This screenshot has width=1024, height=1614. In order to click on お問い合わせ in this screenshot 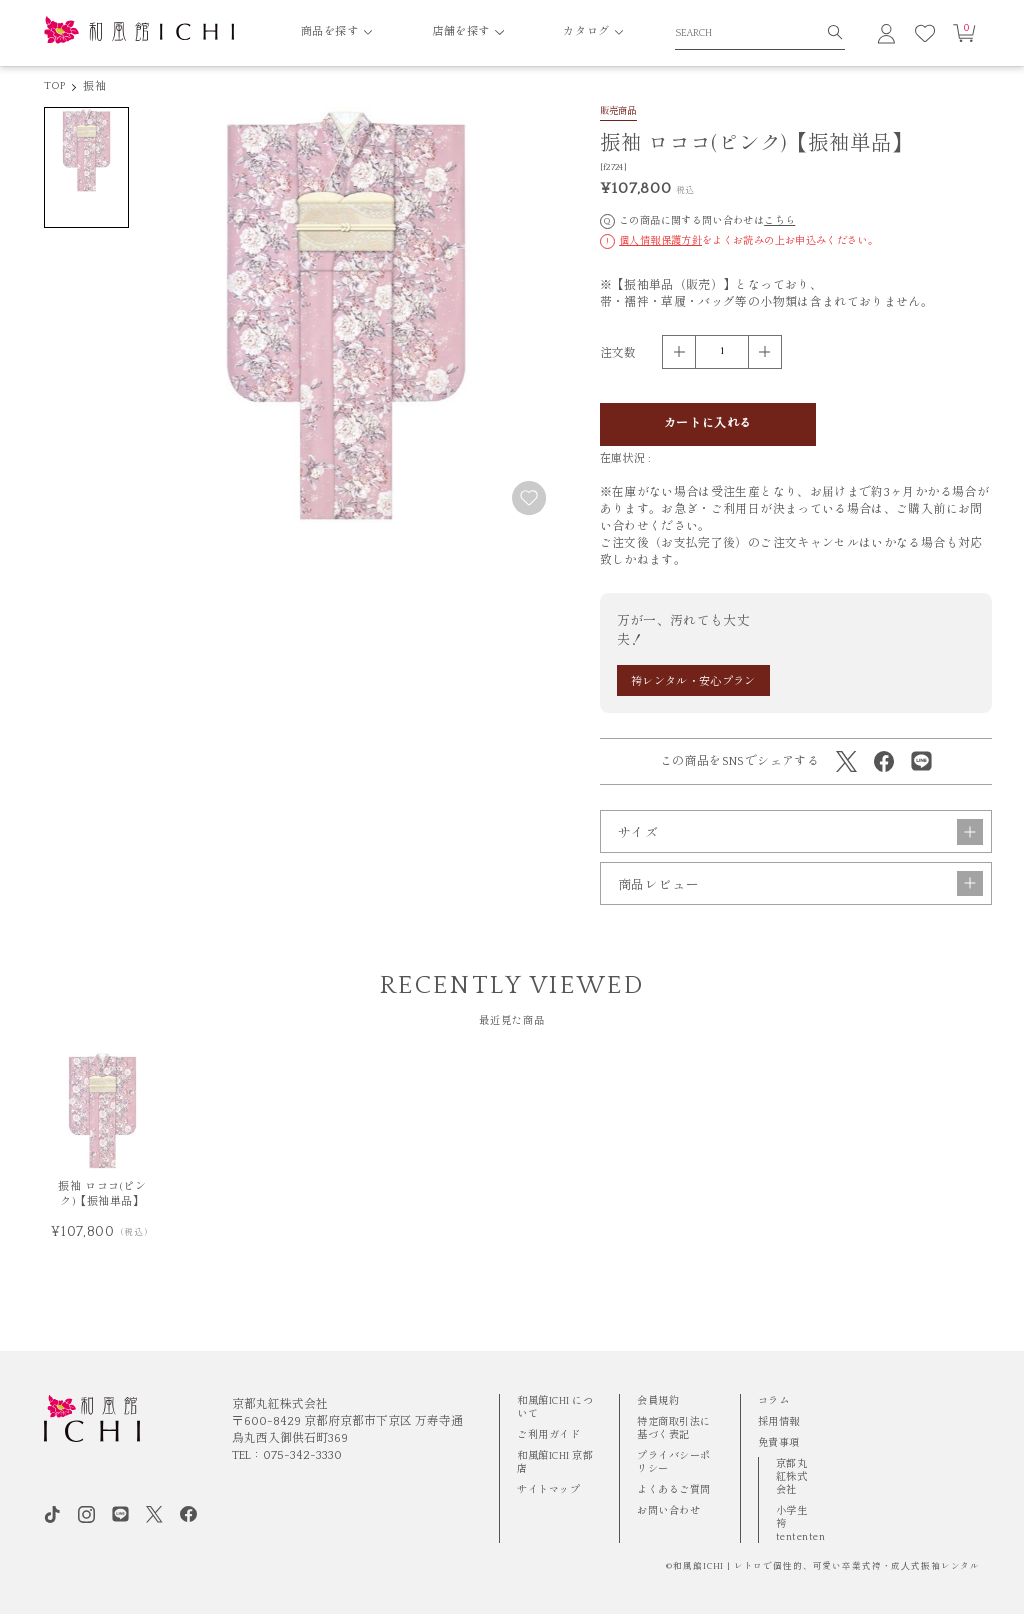, I will do `click(668, 1511)`.